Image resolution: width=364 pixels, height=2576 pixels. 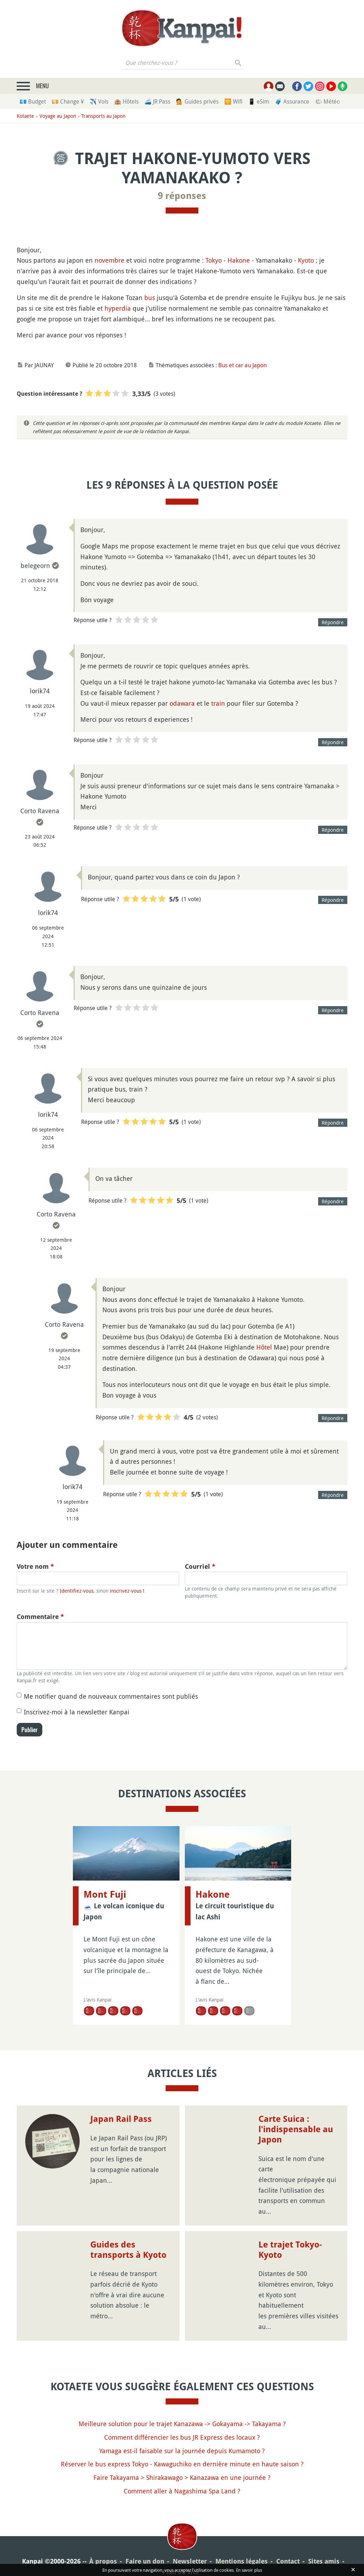 I want to click on Courriel, so click(x=200, y=1566).